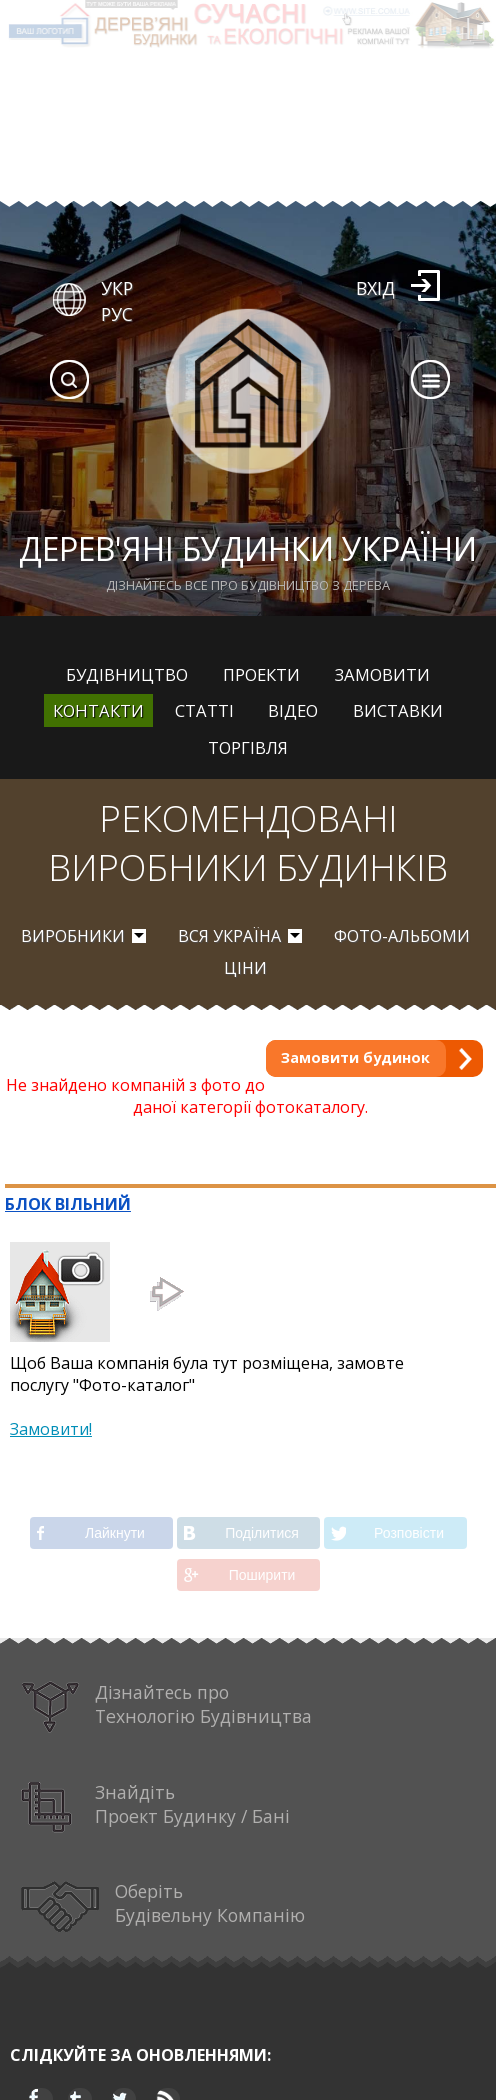 The height and width of the screenshot is (2100, 496). I want to click on Відео, so click(293, 710).